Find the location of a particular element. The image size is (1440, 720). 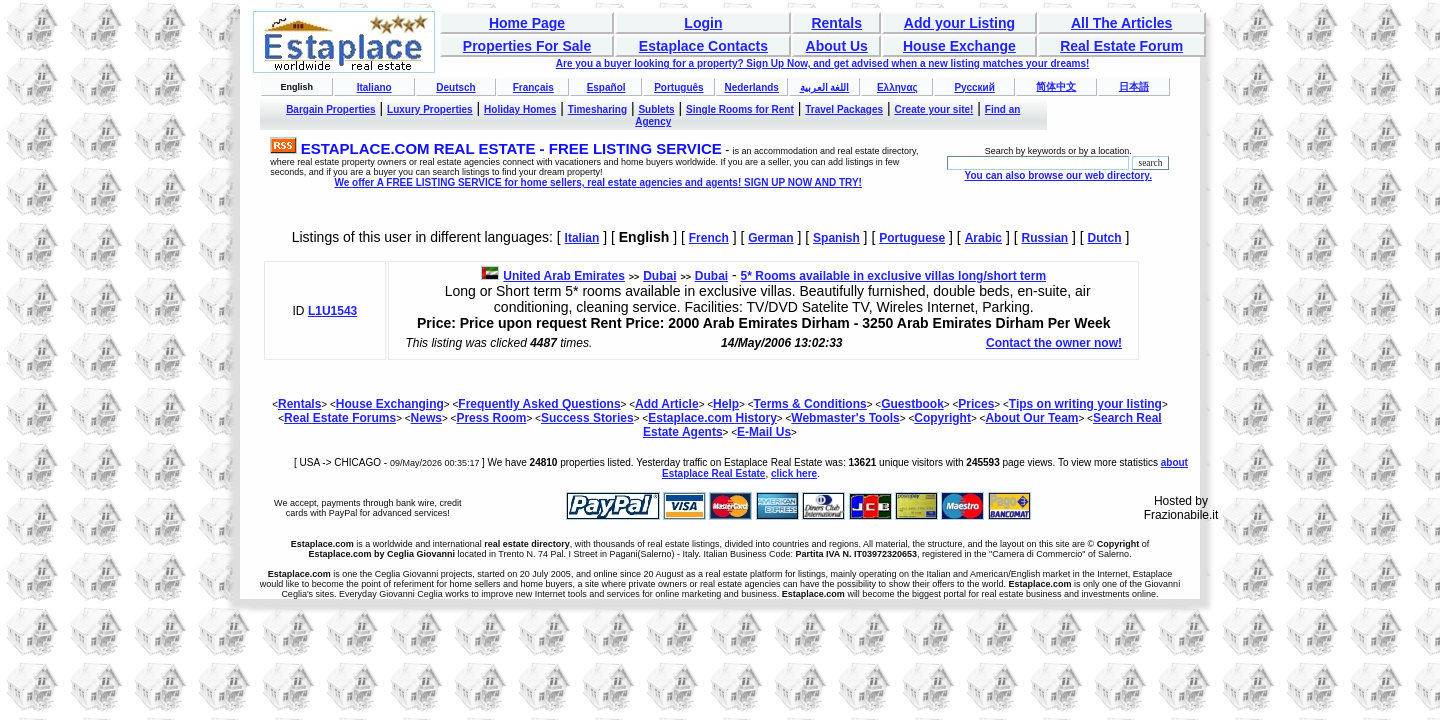

Bargain Properties is located at coordinates (330, 109).